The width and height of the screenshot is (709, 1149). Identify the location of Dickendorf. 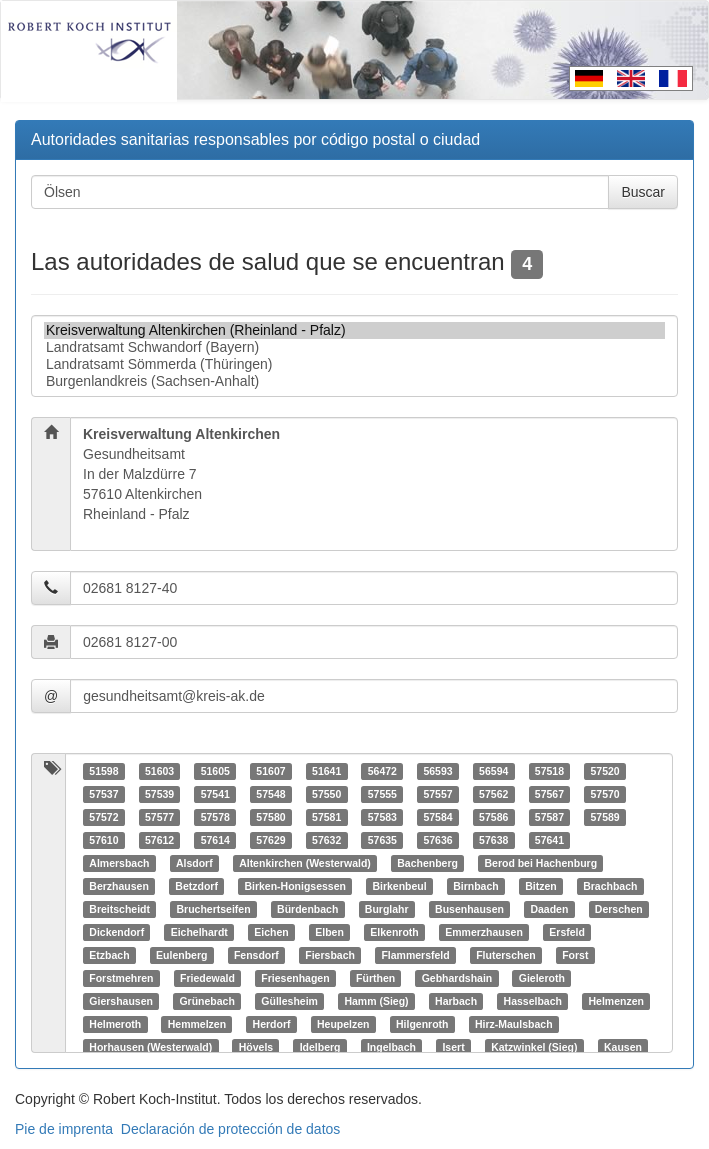
(116, 932).